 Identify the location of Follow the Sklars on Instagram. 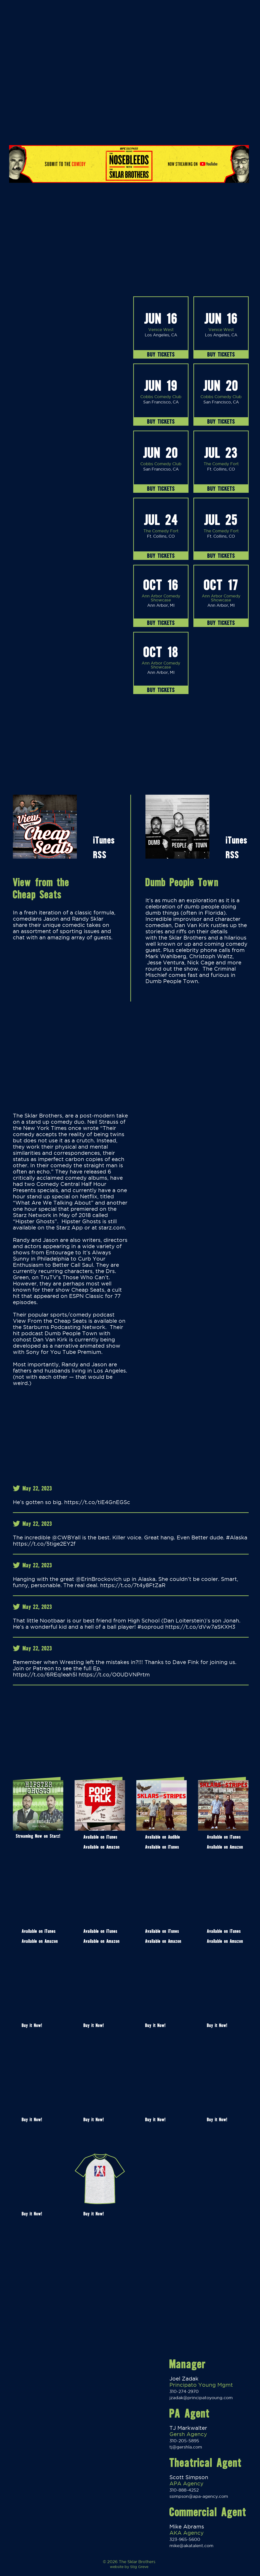
(129, 131).